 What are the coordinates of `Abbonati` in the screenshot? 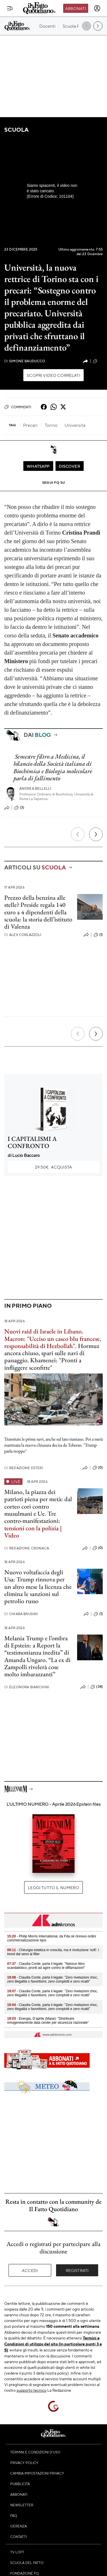 It's located at (75, 8).